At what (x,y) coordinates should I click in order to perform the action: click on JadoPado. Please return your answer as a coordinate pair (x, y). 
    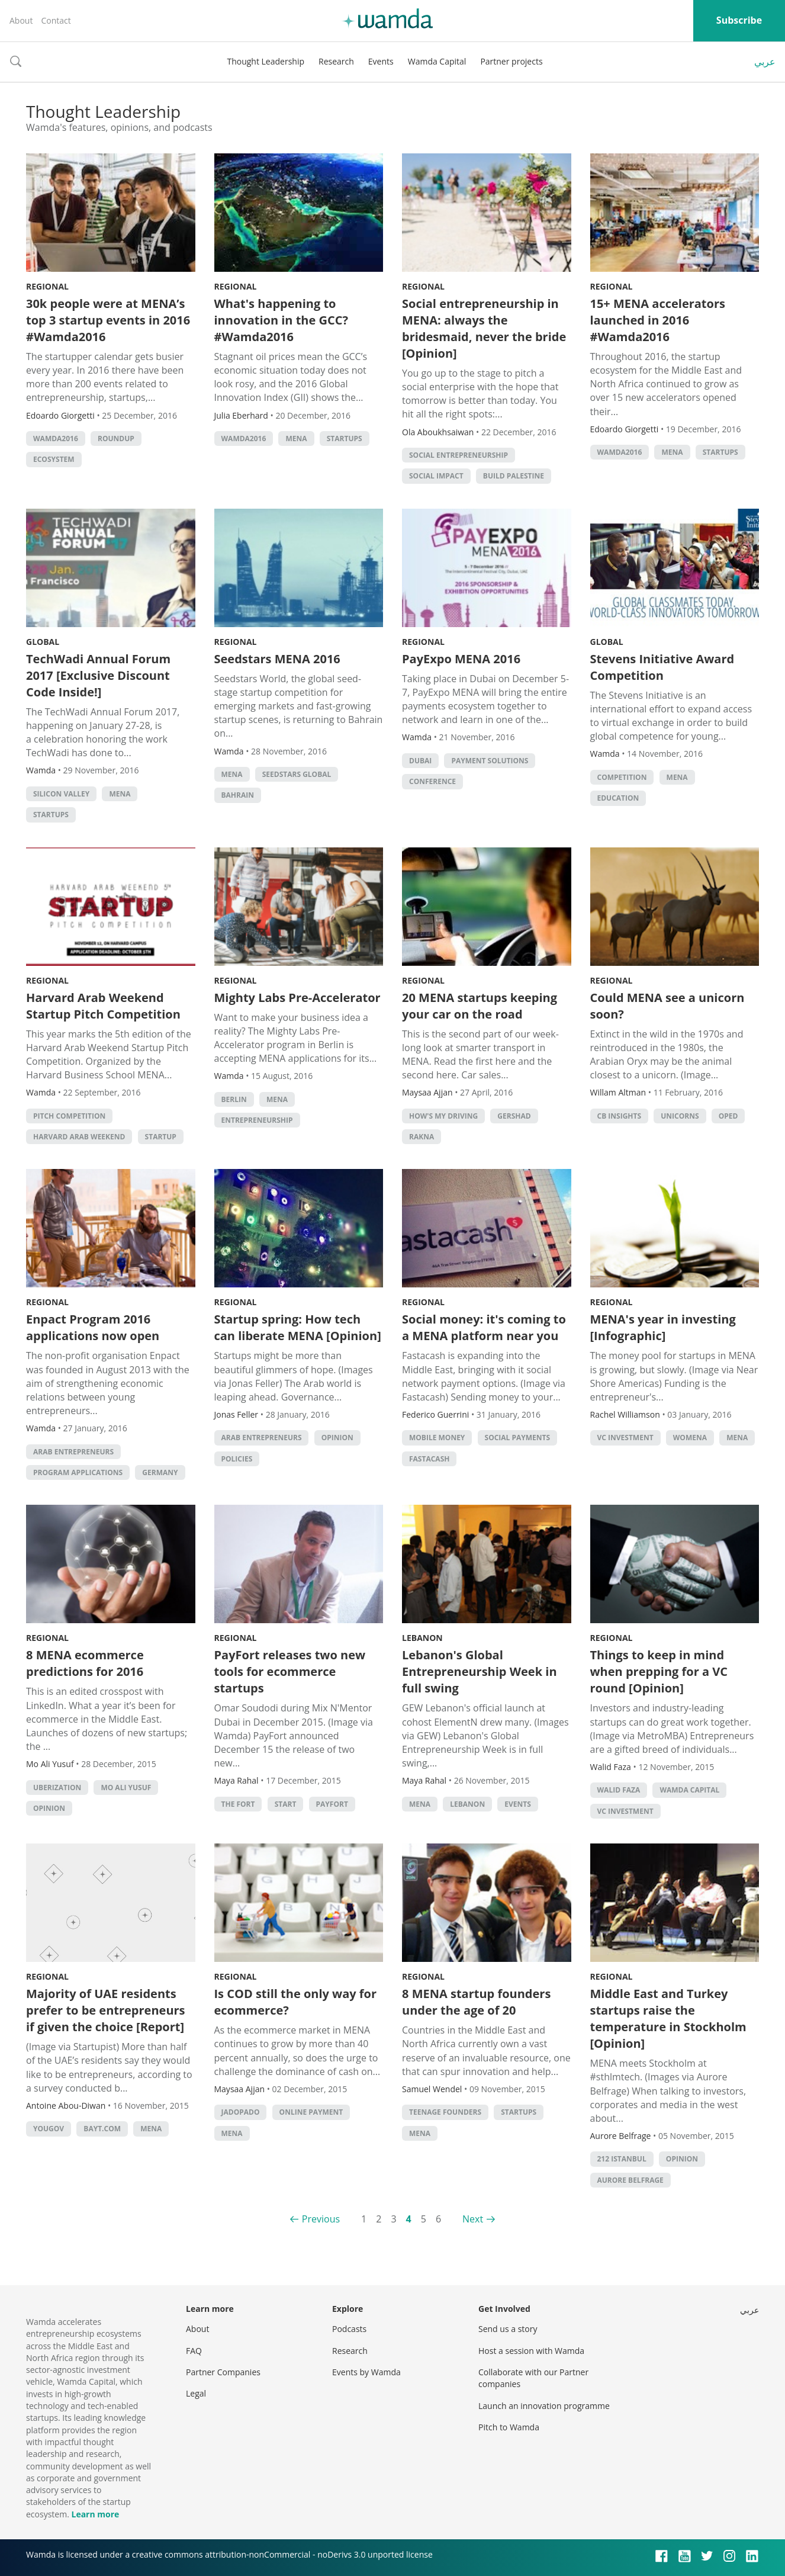
    Looking at the image, I should click on (240, 2112).